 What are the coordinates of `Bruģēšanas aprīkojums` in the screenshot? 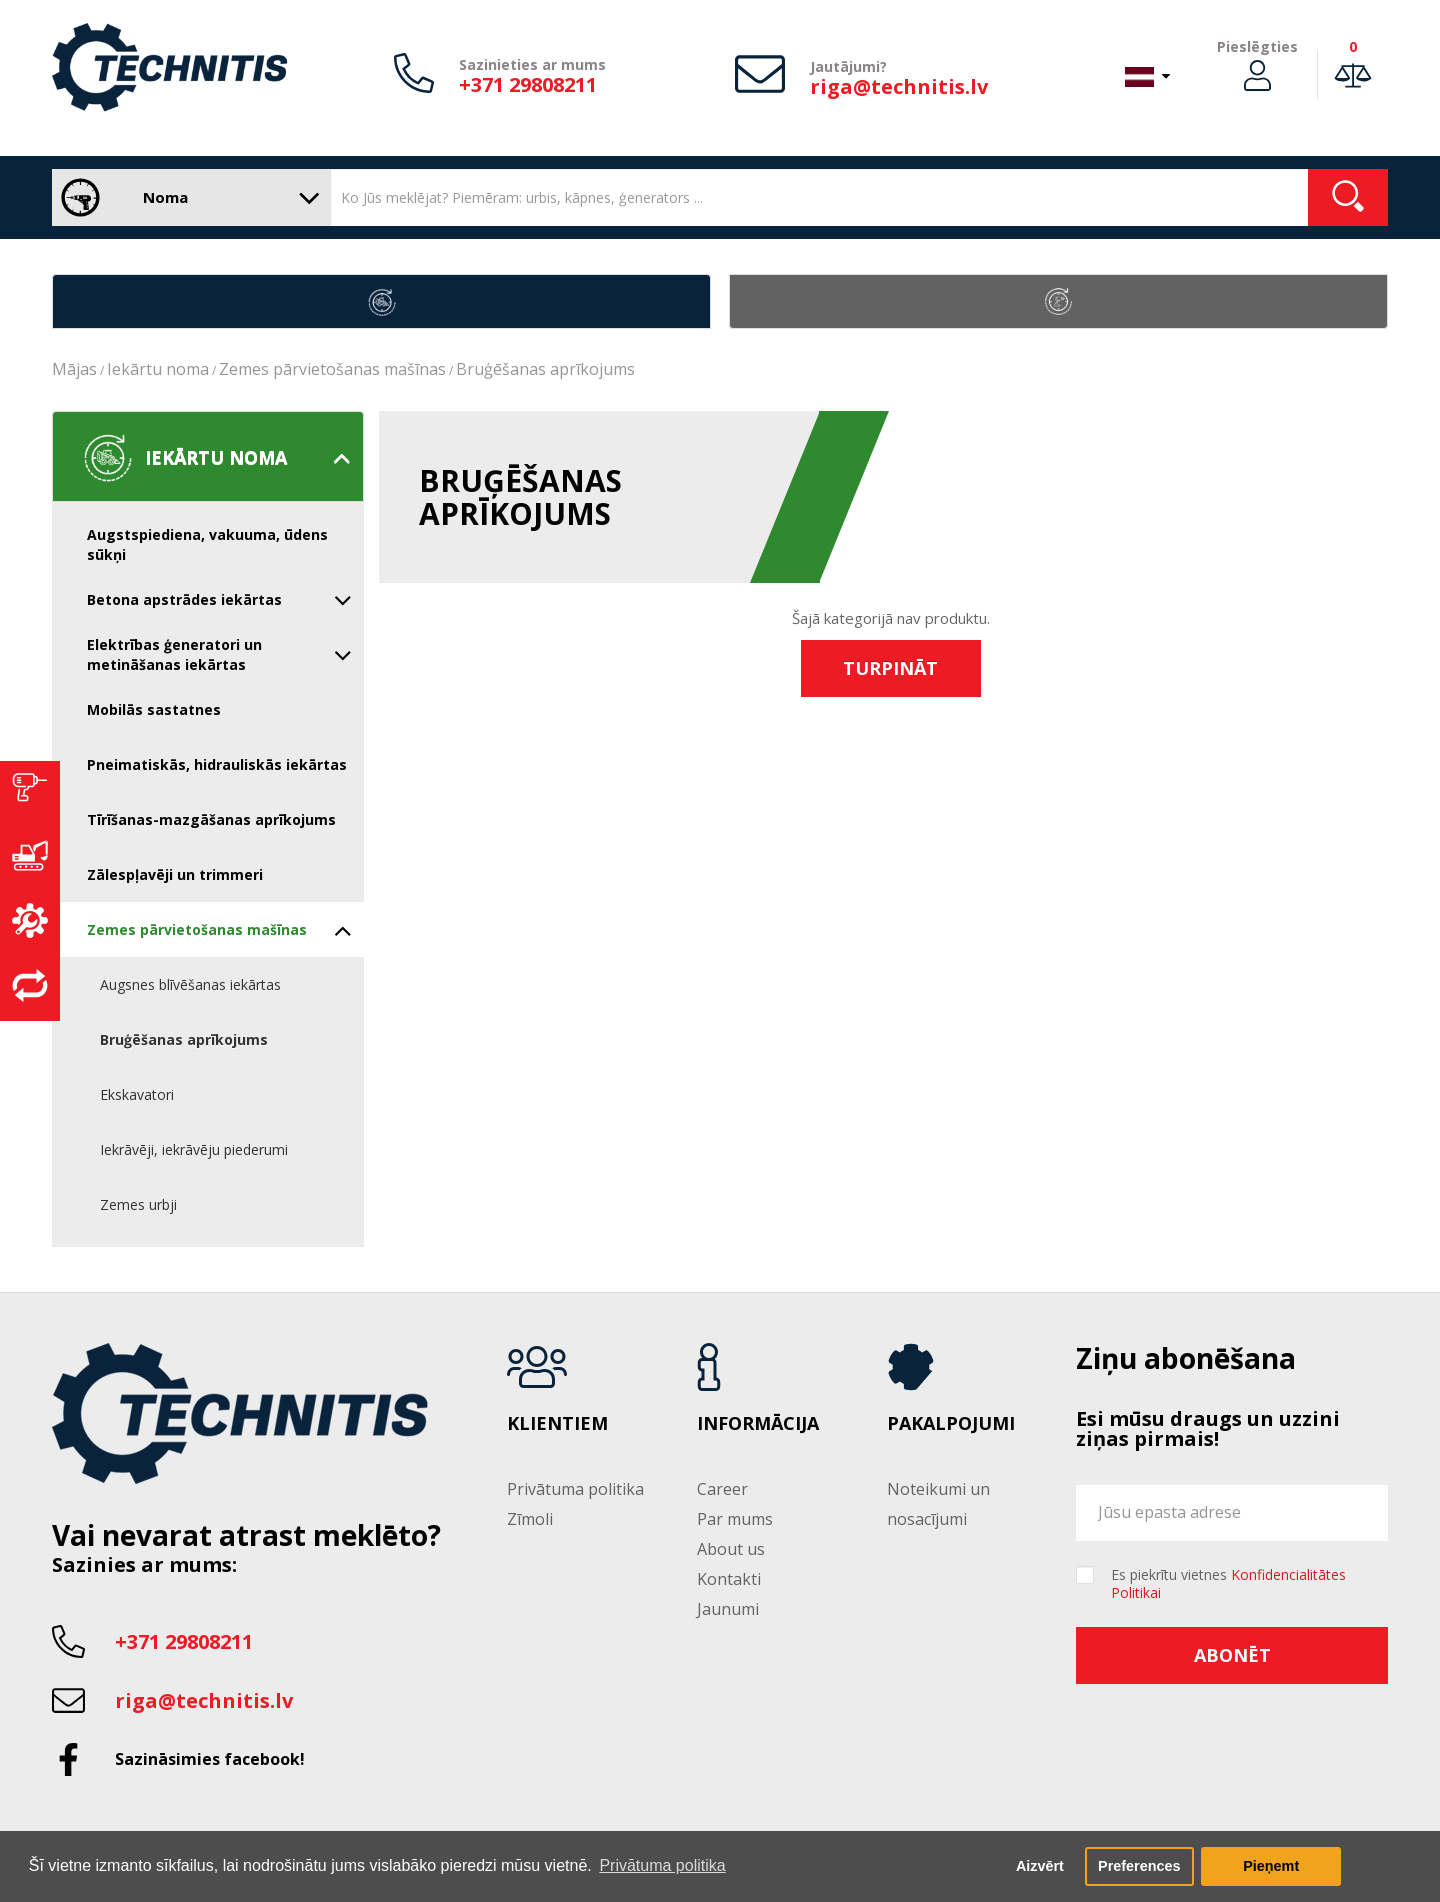 It's located at (545, 369).